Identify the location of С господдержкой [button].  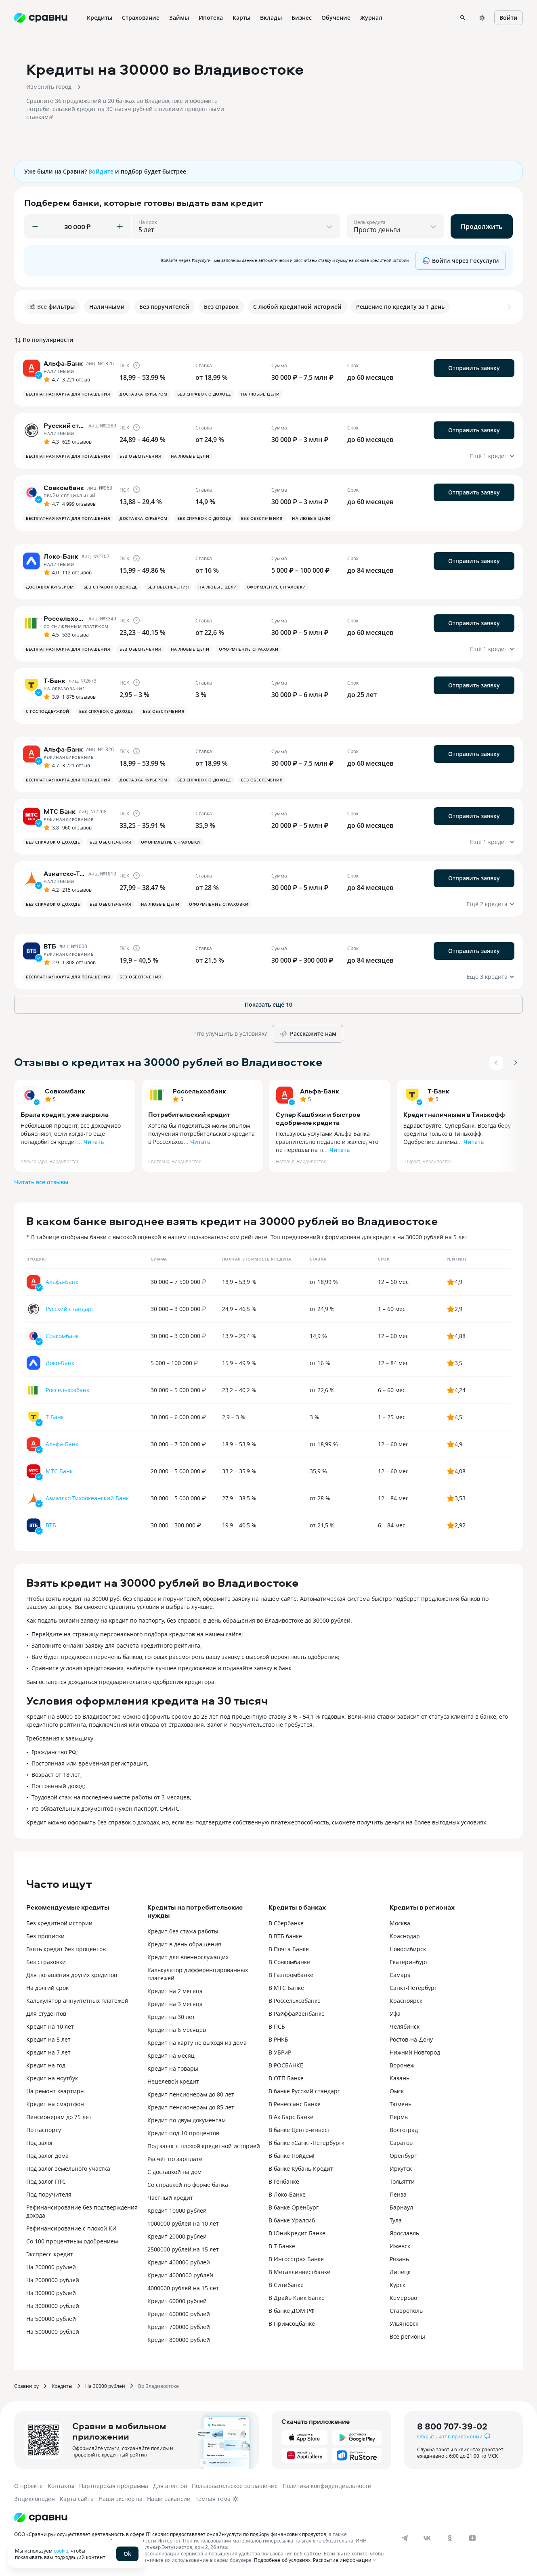
(47, 711).